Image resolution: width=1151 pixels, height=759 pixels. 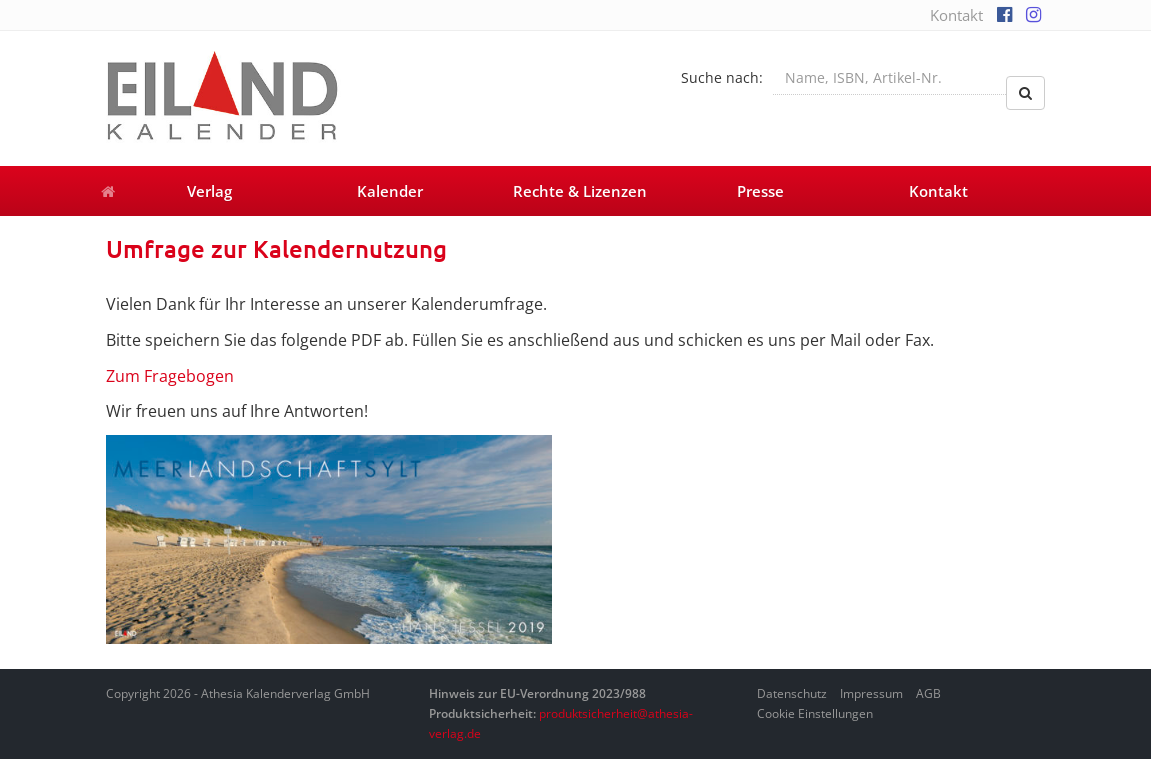 What do you see at coordinates (815, 713) in the screenshot?
I see `Cookie Einstellungen` at bounding box center [815, 713].